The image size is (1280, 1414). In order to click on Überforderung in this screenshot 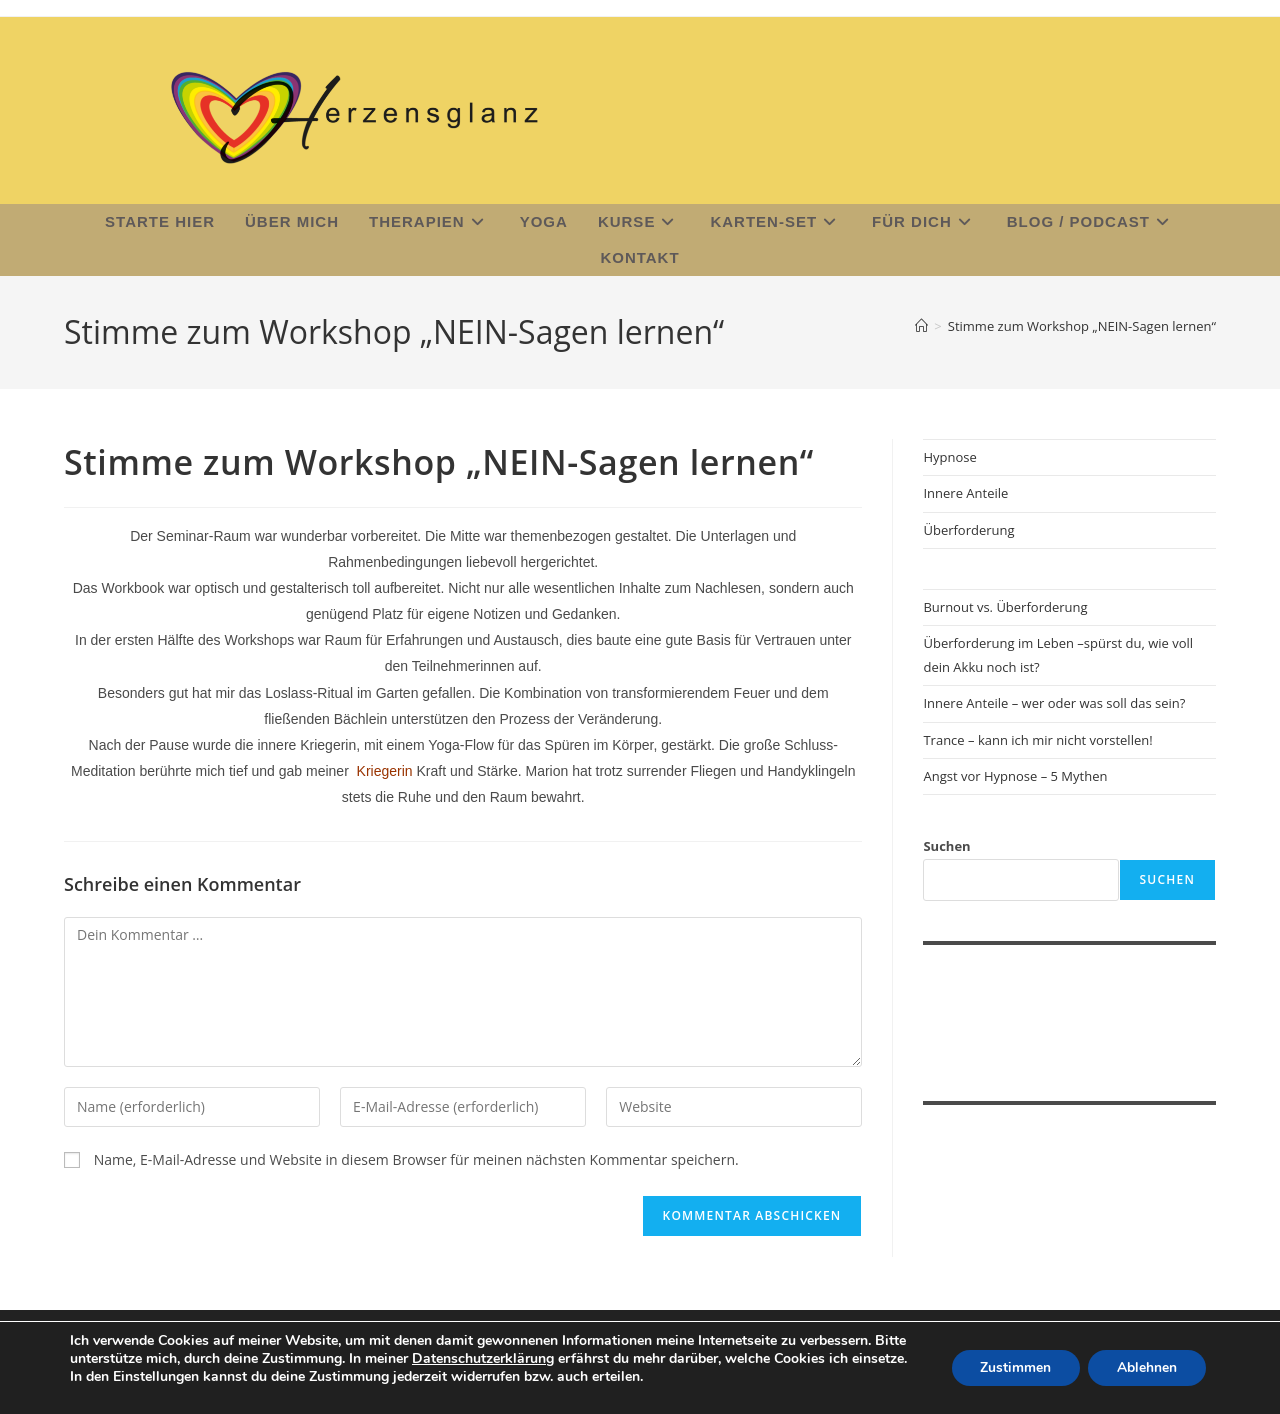, I will do `click(968, 532)`.